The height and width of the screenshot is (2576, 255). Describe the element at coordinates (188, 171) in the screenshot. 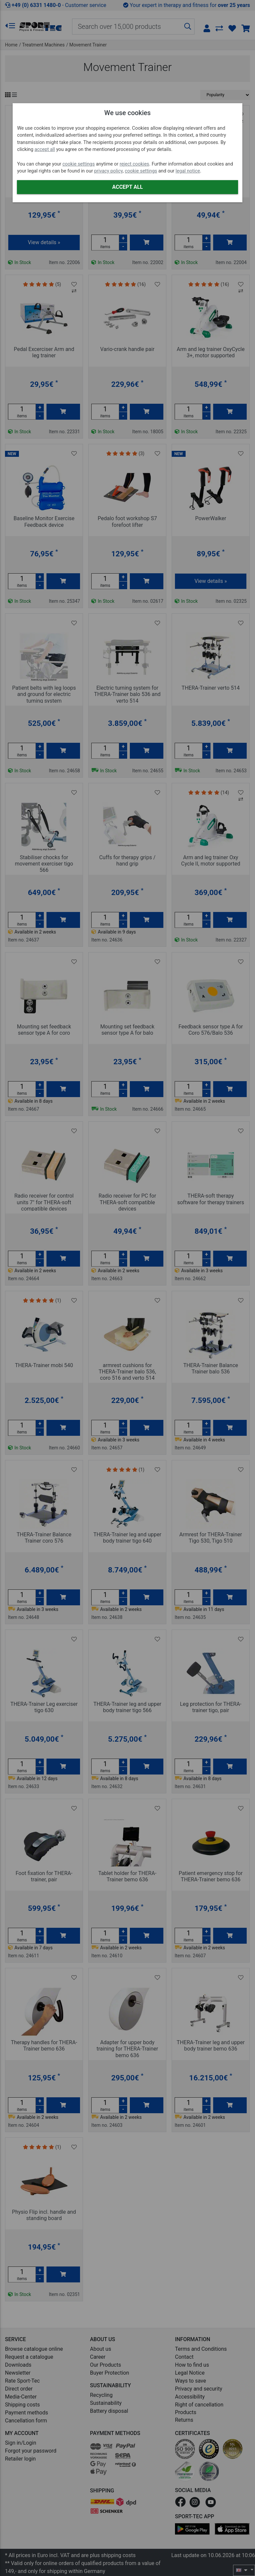

I see `legal notice` at that location.